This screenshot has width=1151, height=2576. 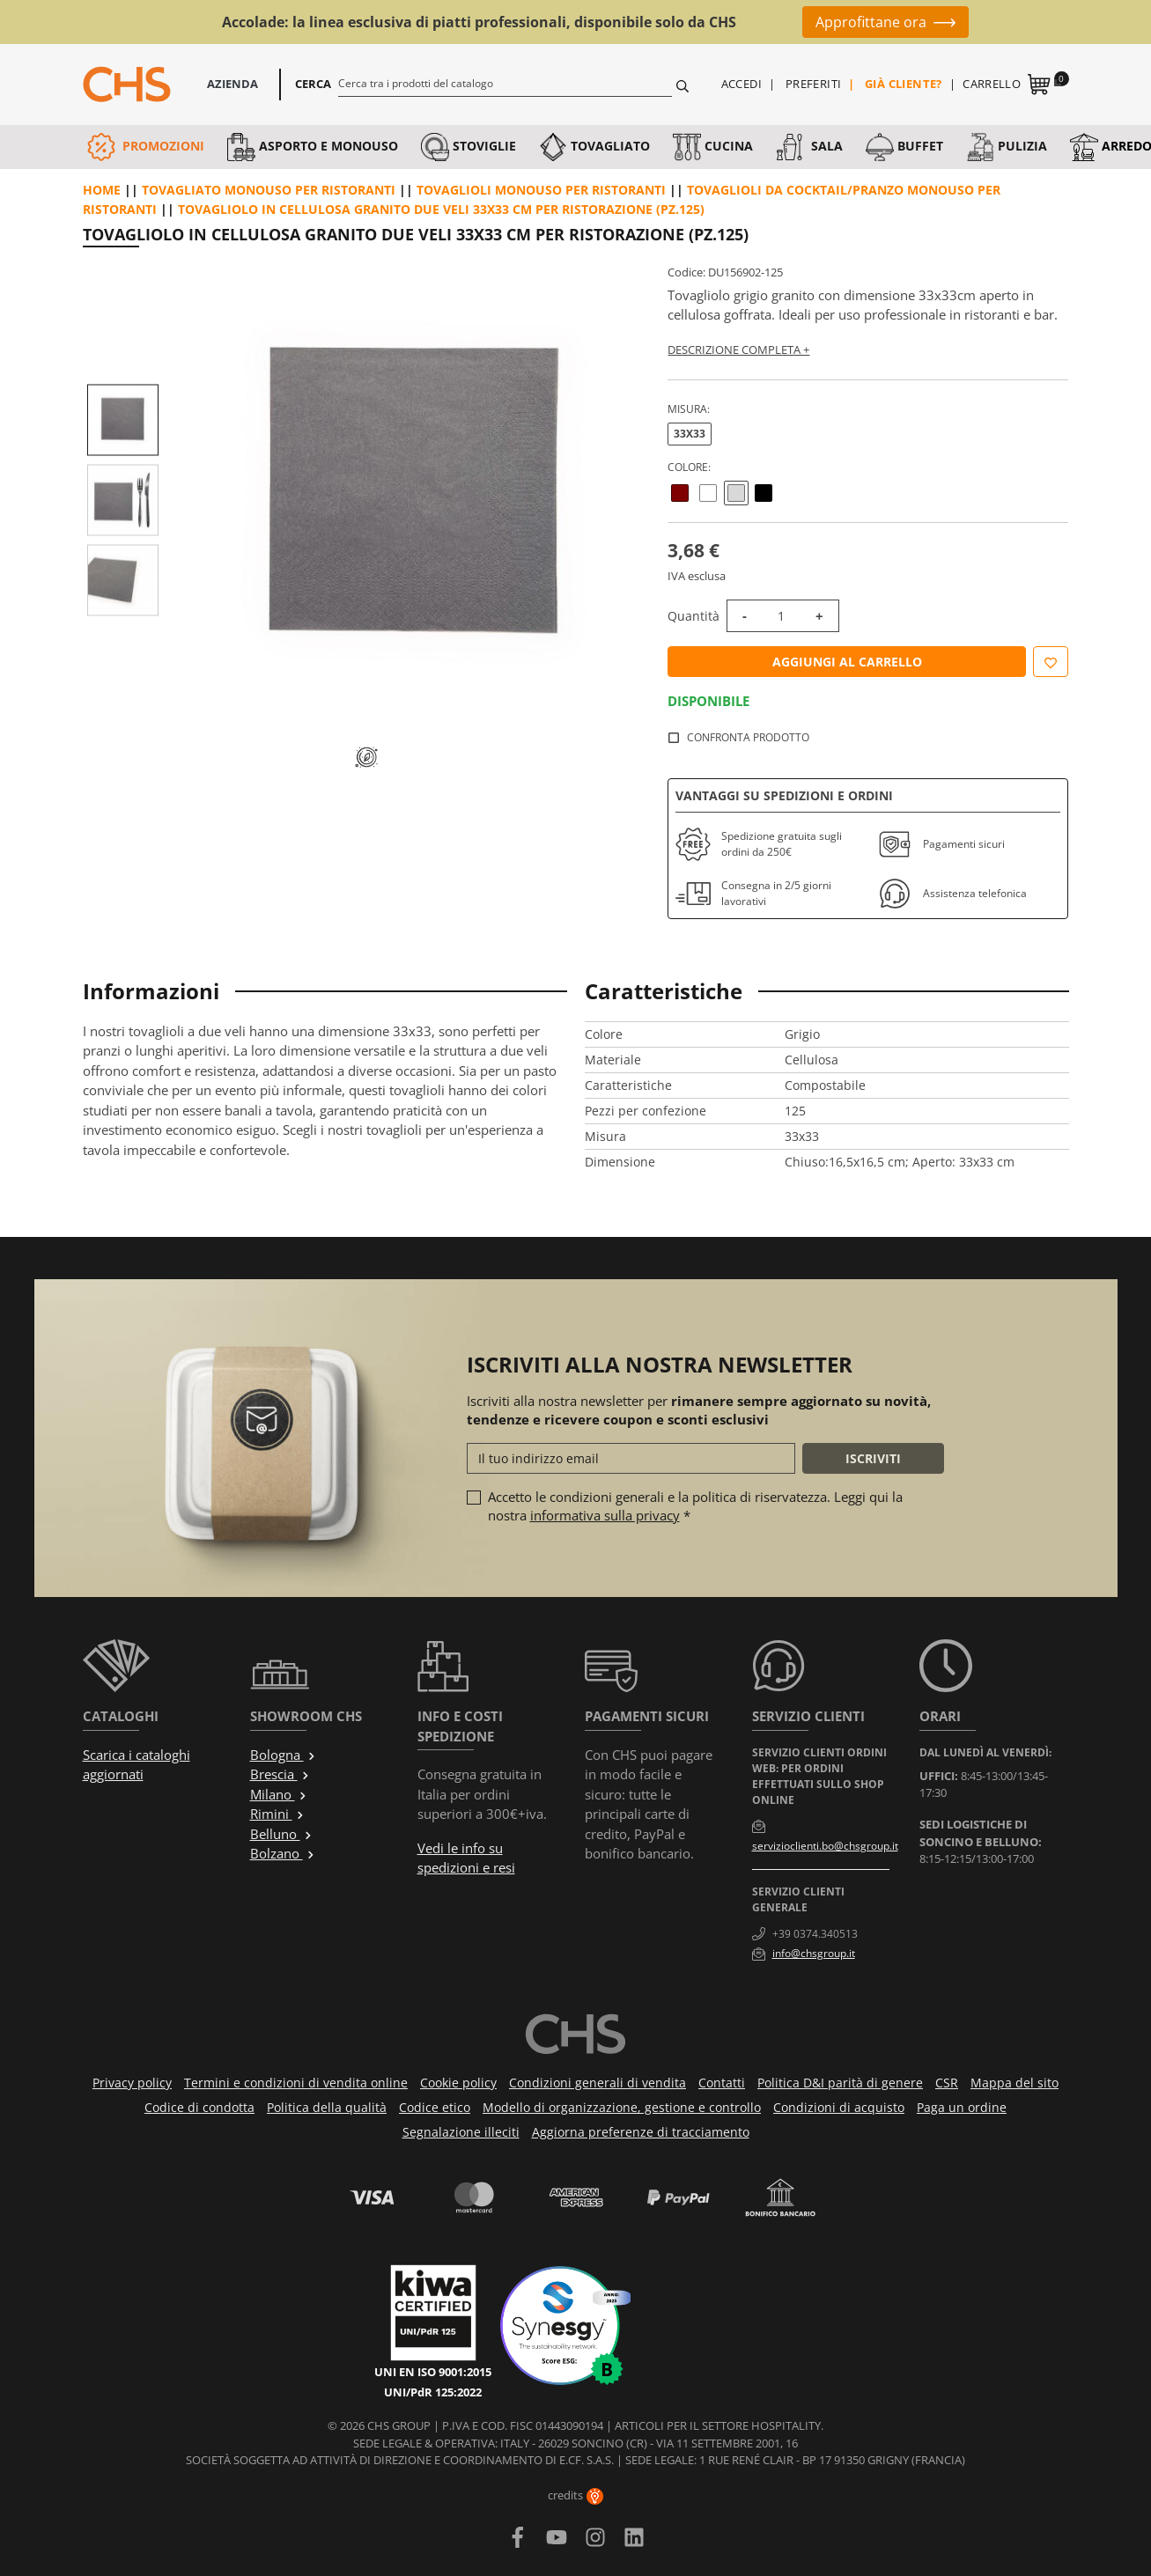 What do you see at coordinates (458, 2082) in the screenshot?
I see `Cookie policy` at bounding box center [458, 2082].